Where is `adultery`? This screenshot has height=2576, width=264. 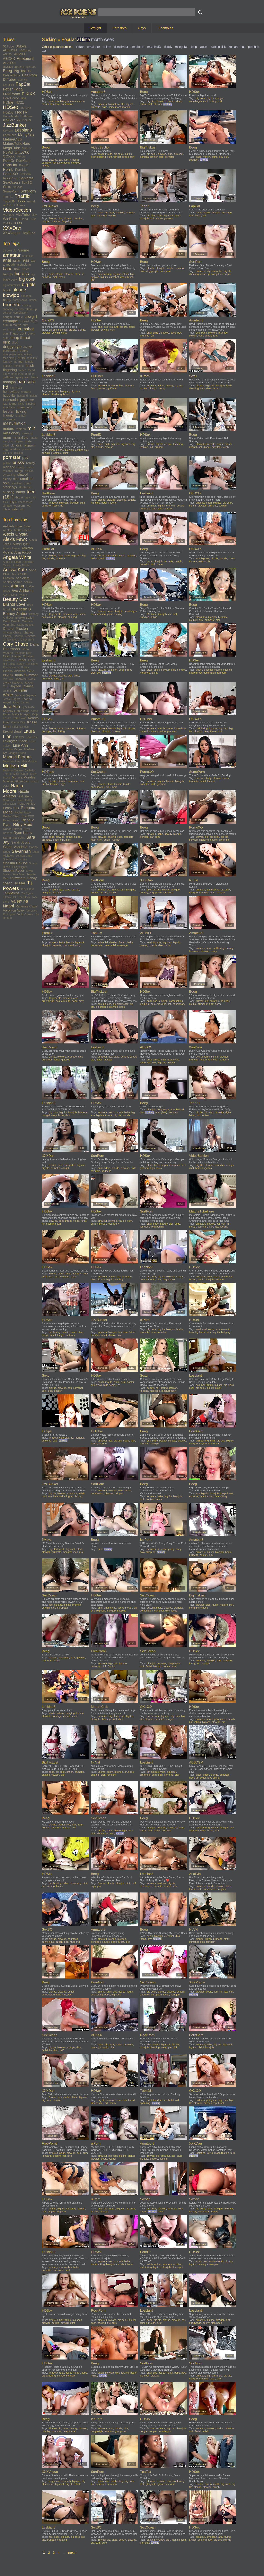
adultery is located at coordinates (53, 2267).